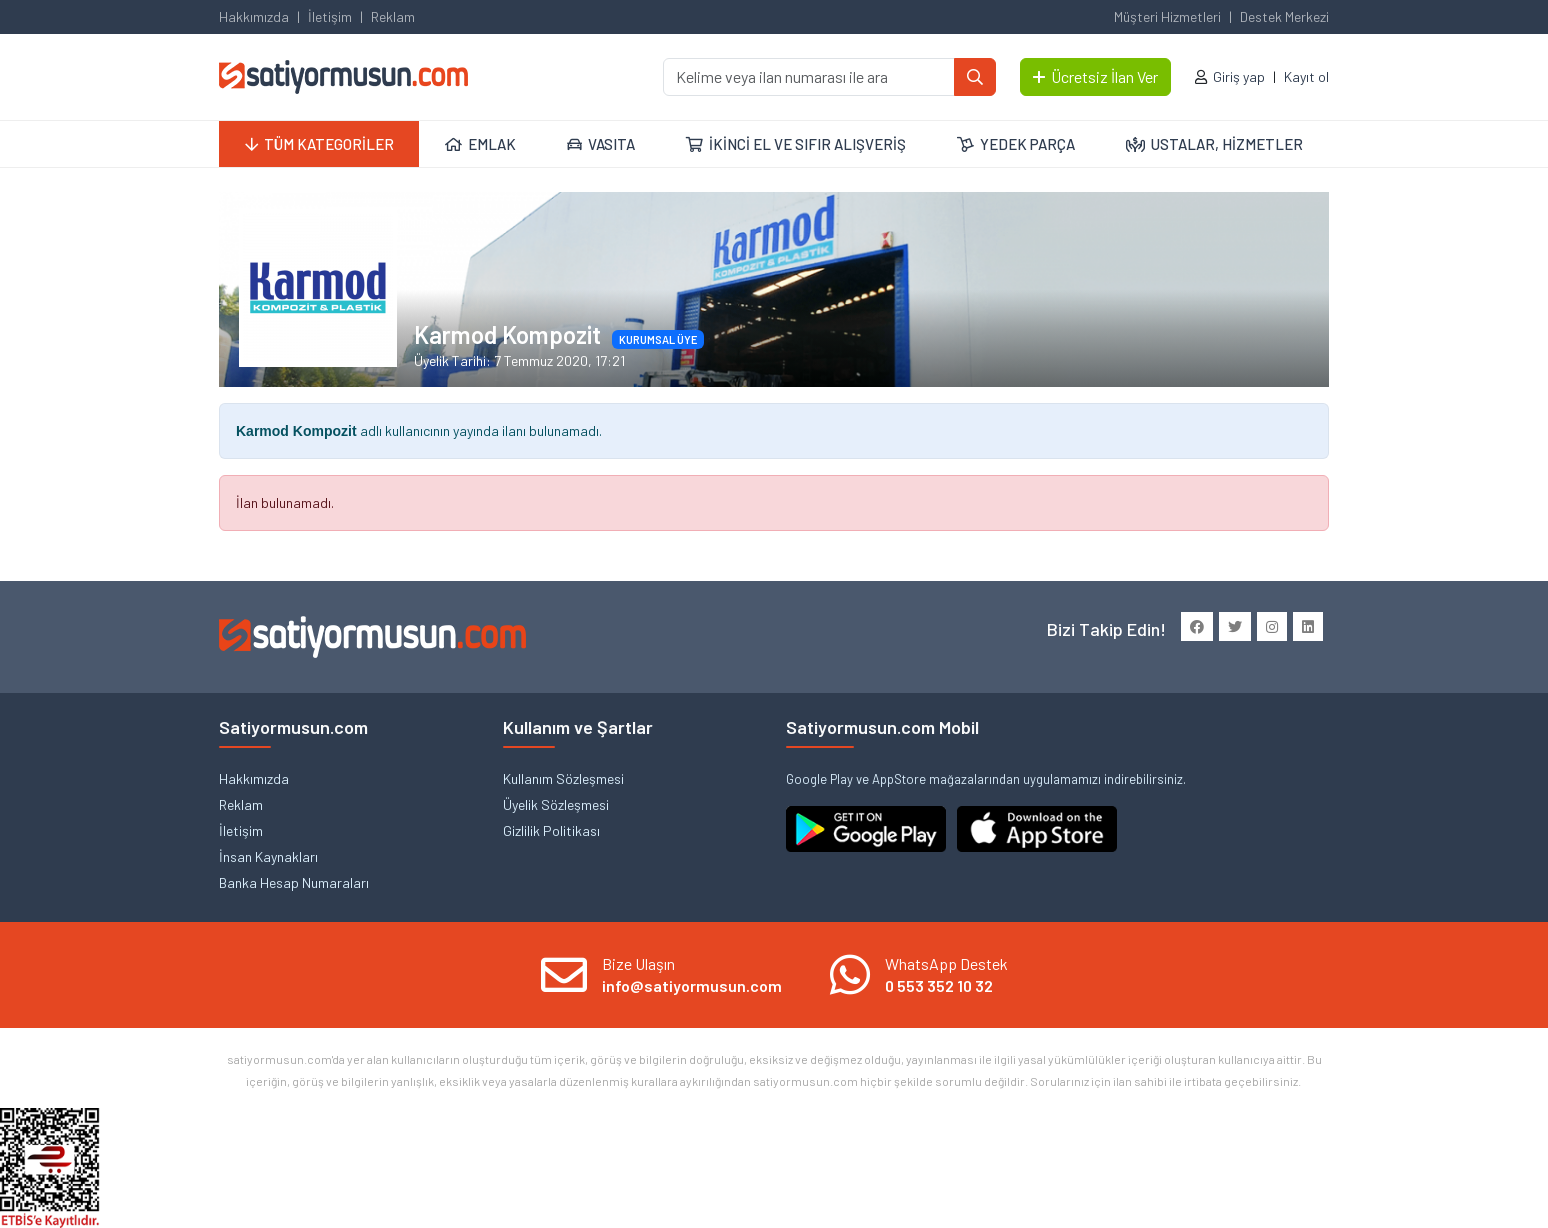  What do you see at coordinates (551, 830) in the screenshot?
I see `Gizlilik Politikası` at bounding box center [551, 830].